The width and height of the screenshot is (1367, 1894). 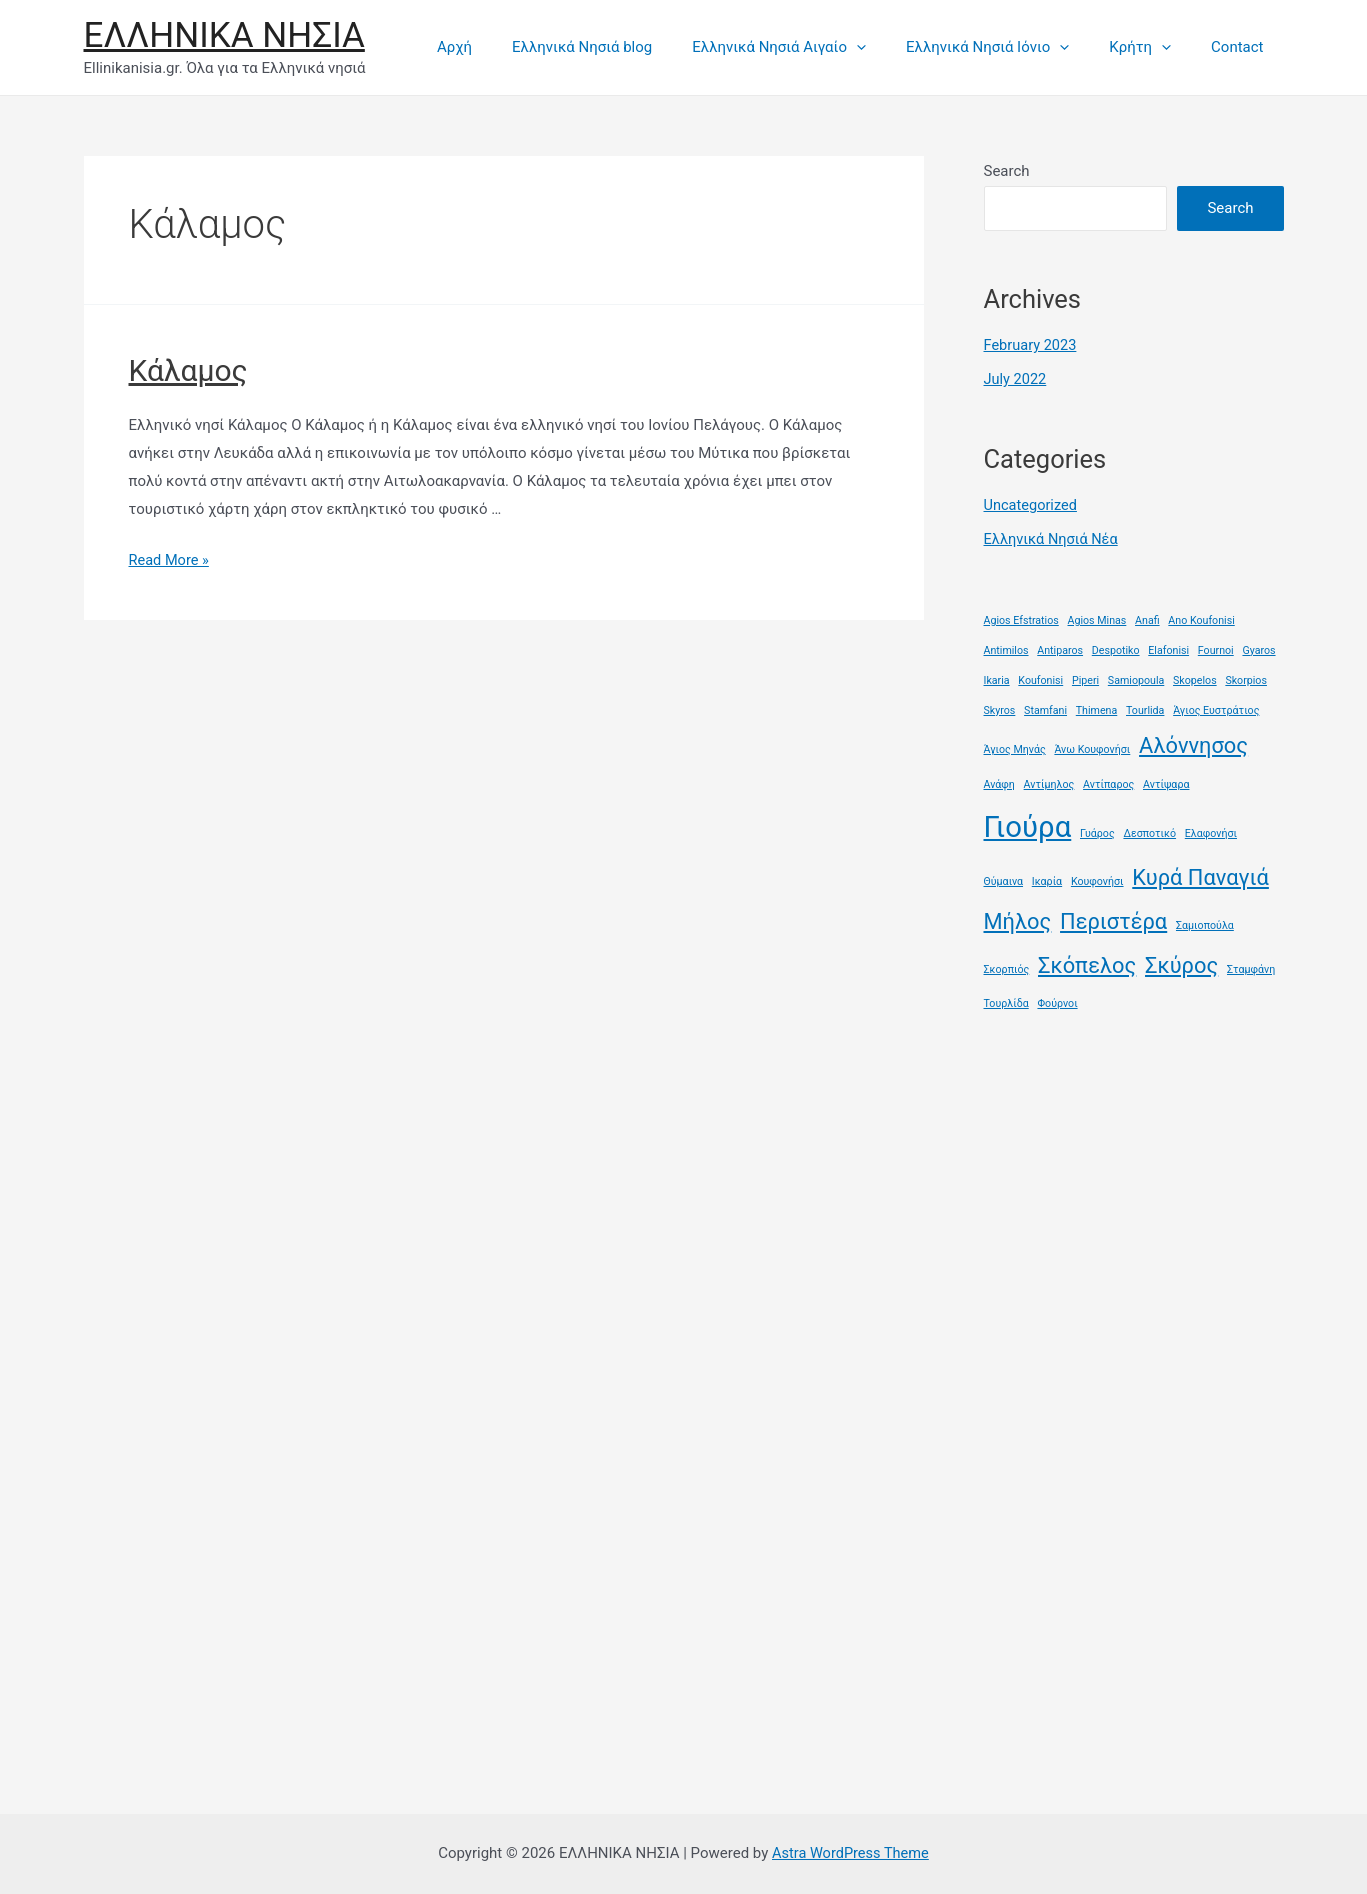 I want to click on Κάλαμος, so click(x=188, y=370).